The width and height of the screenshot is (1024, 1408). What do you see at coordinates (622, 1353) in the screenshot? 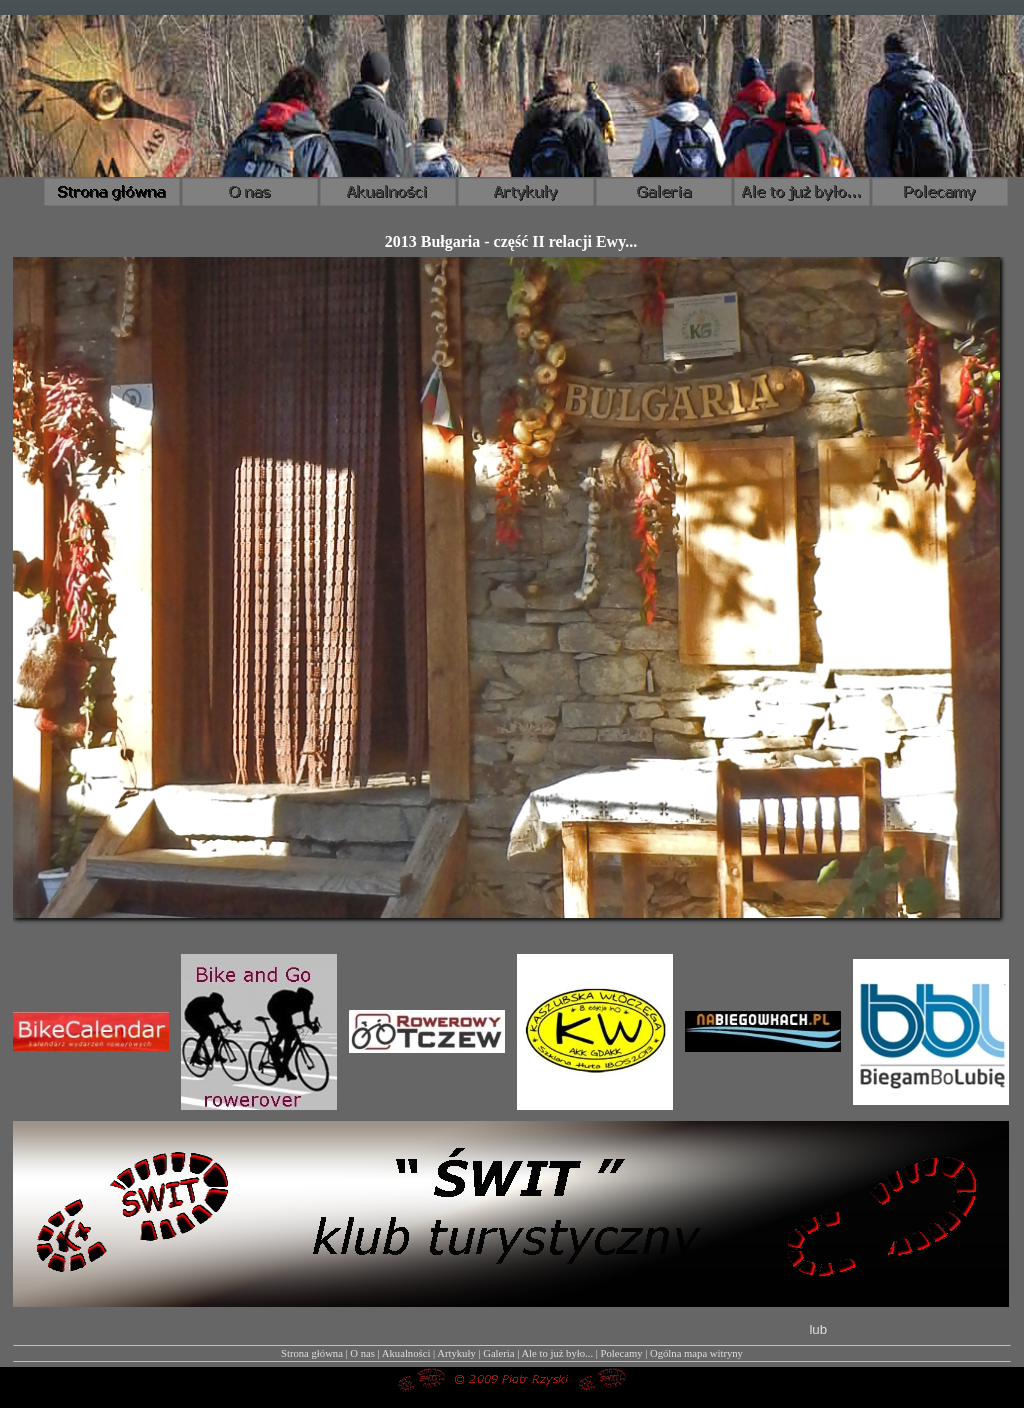
I see `Polecamy` at bounding box center [622, 1353].